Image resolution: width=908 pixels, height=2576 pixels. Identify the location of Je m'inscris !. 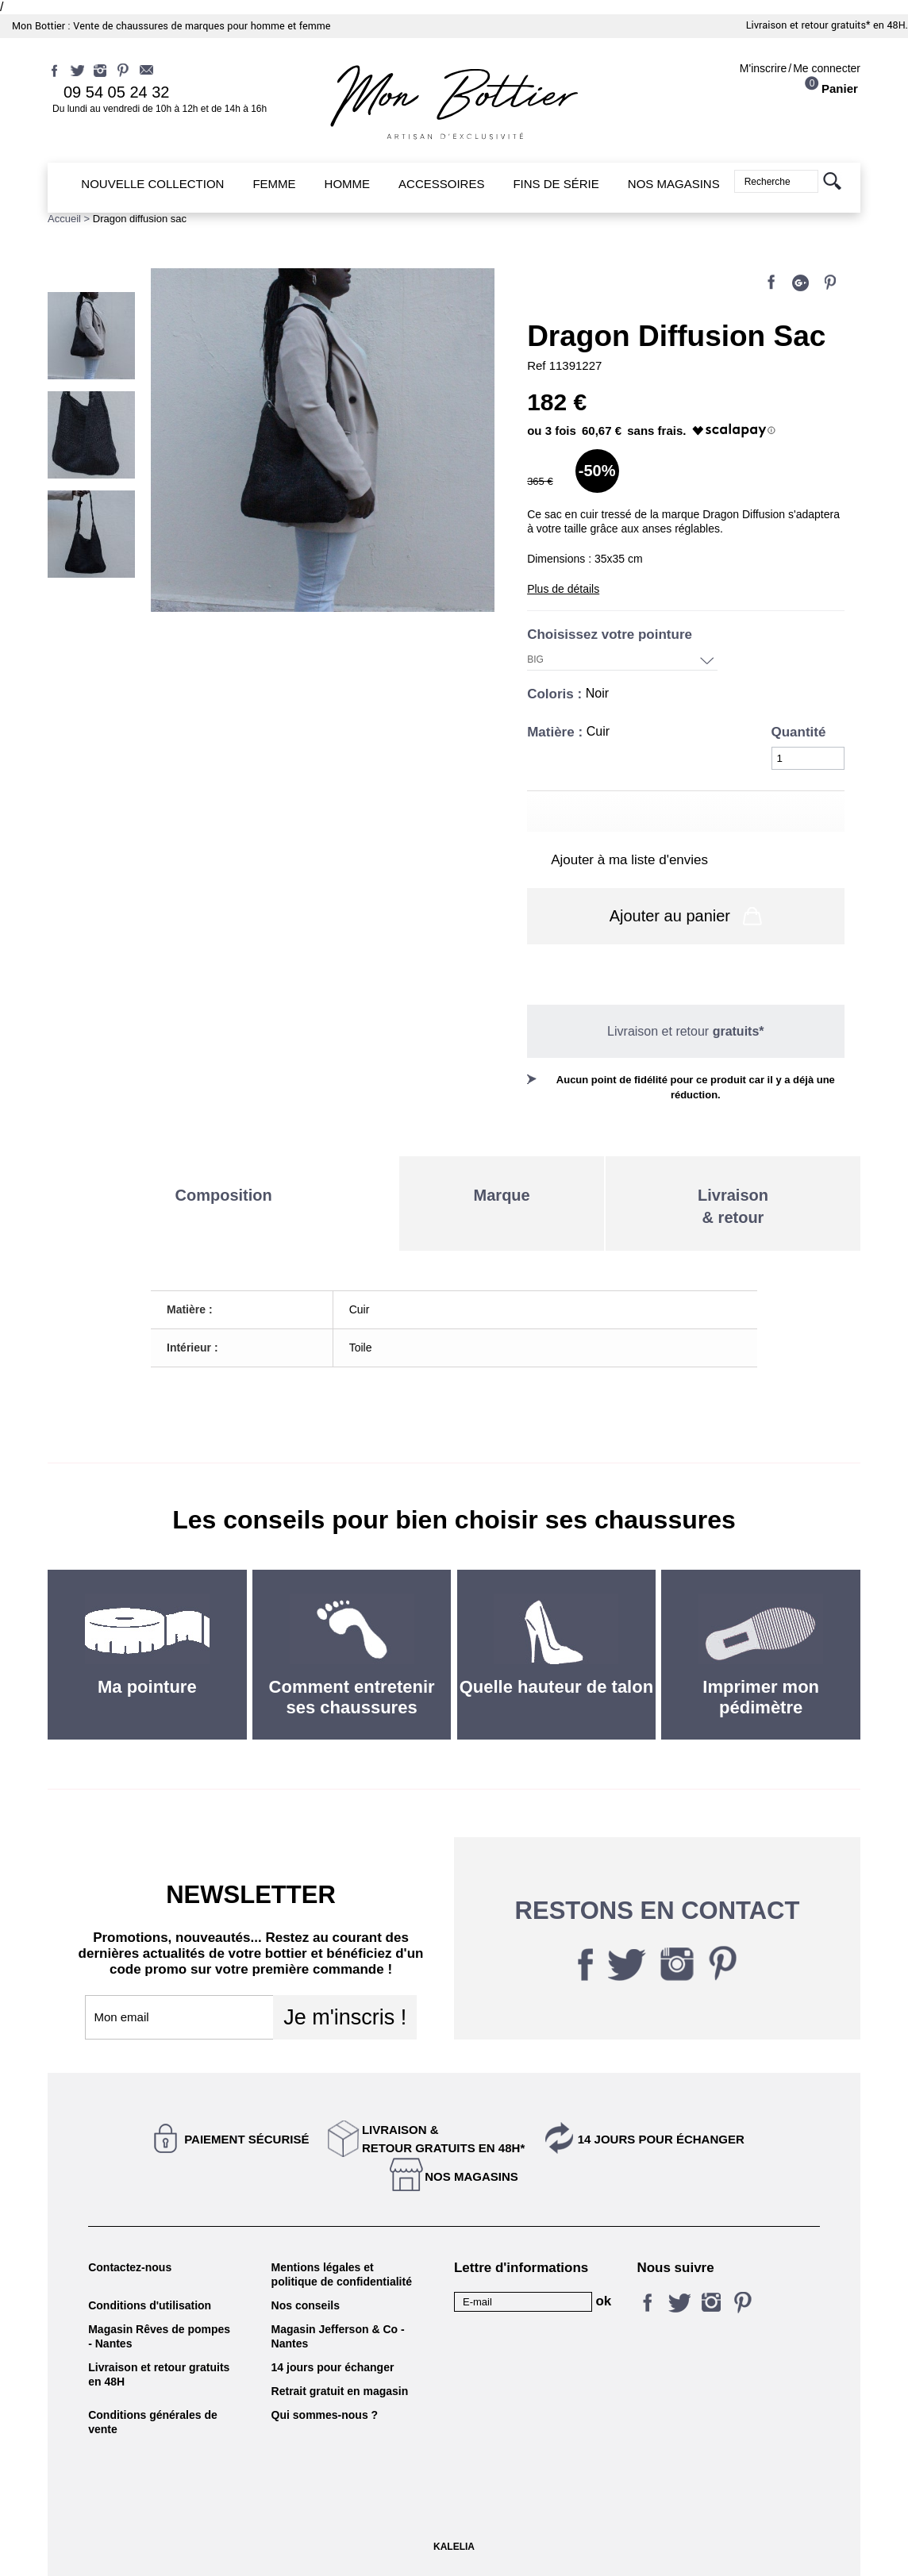
(344, 2017).